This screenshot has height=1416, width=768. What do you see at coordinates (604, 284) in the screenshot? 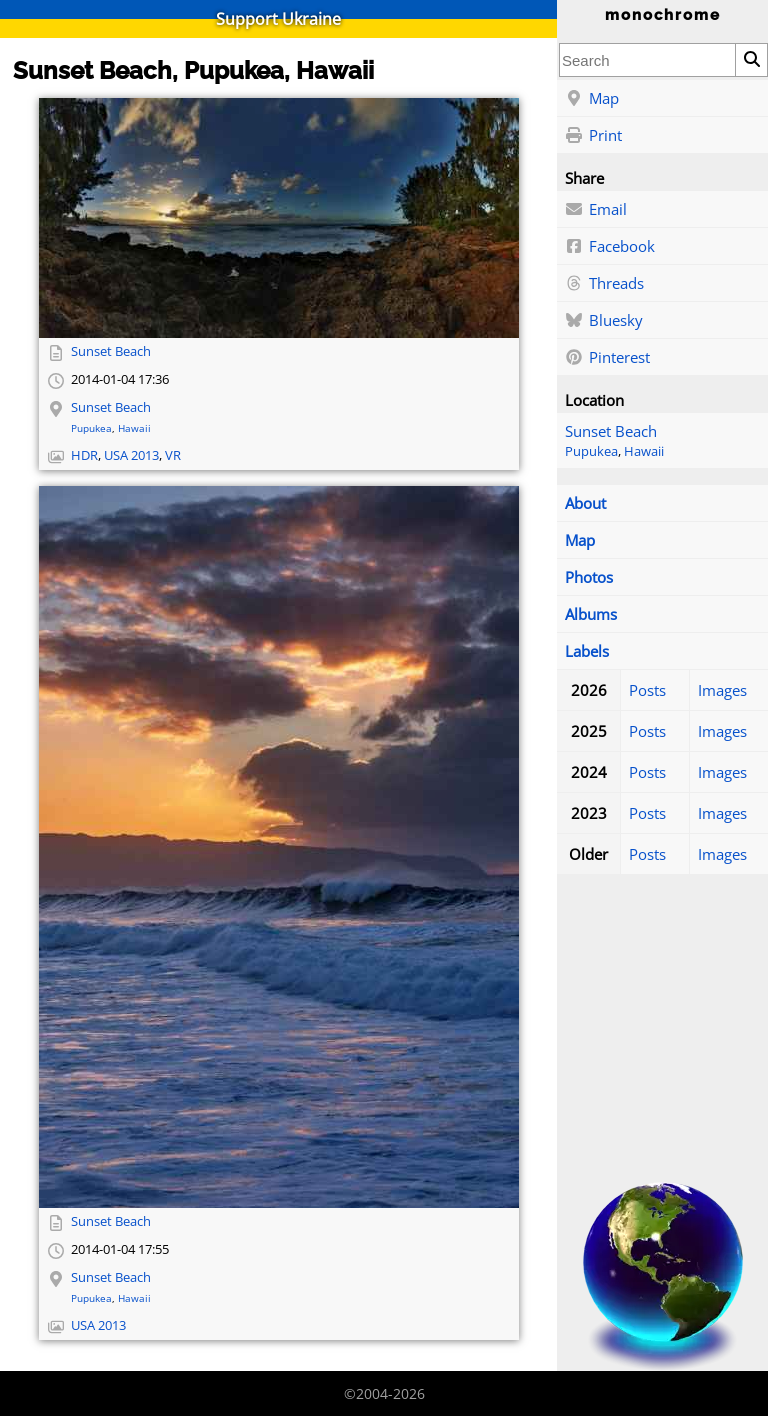
I see `Threads` at bounding box center [604, 284].